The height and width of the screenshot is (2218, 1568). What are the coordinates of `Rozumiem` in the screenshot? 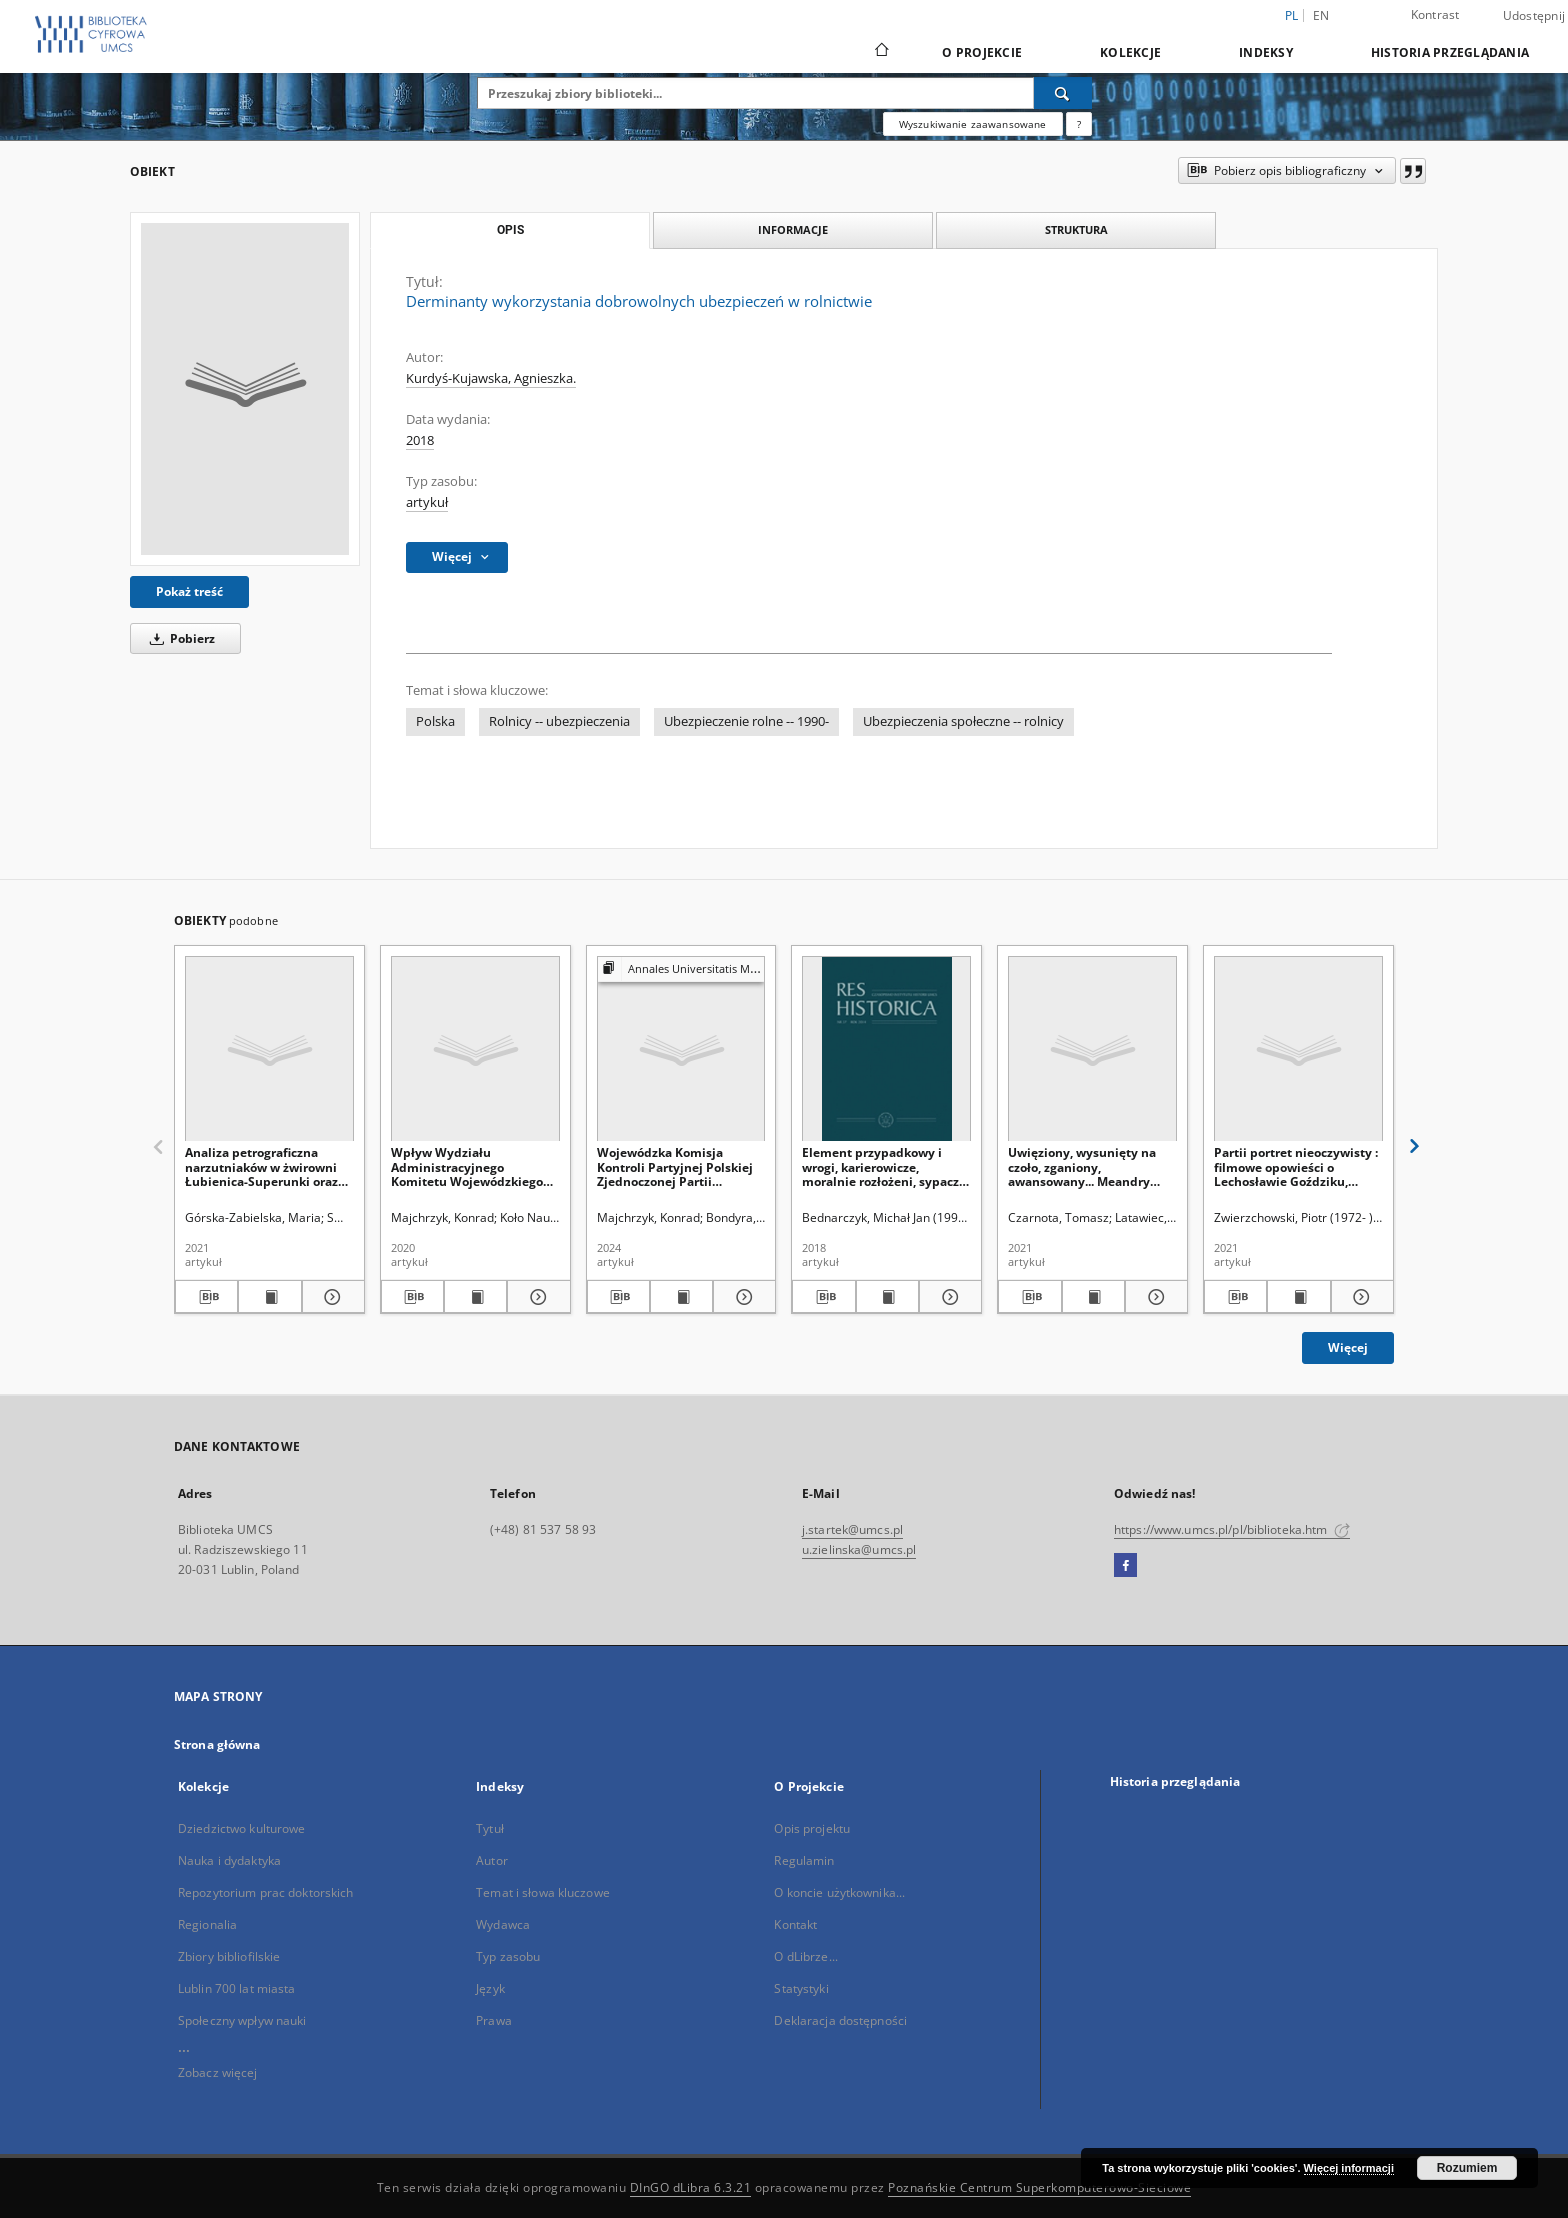 It's located at (1467, 2168).